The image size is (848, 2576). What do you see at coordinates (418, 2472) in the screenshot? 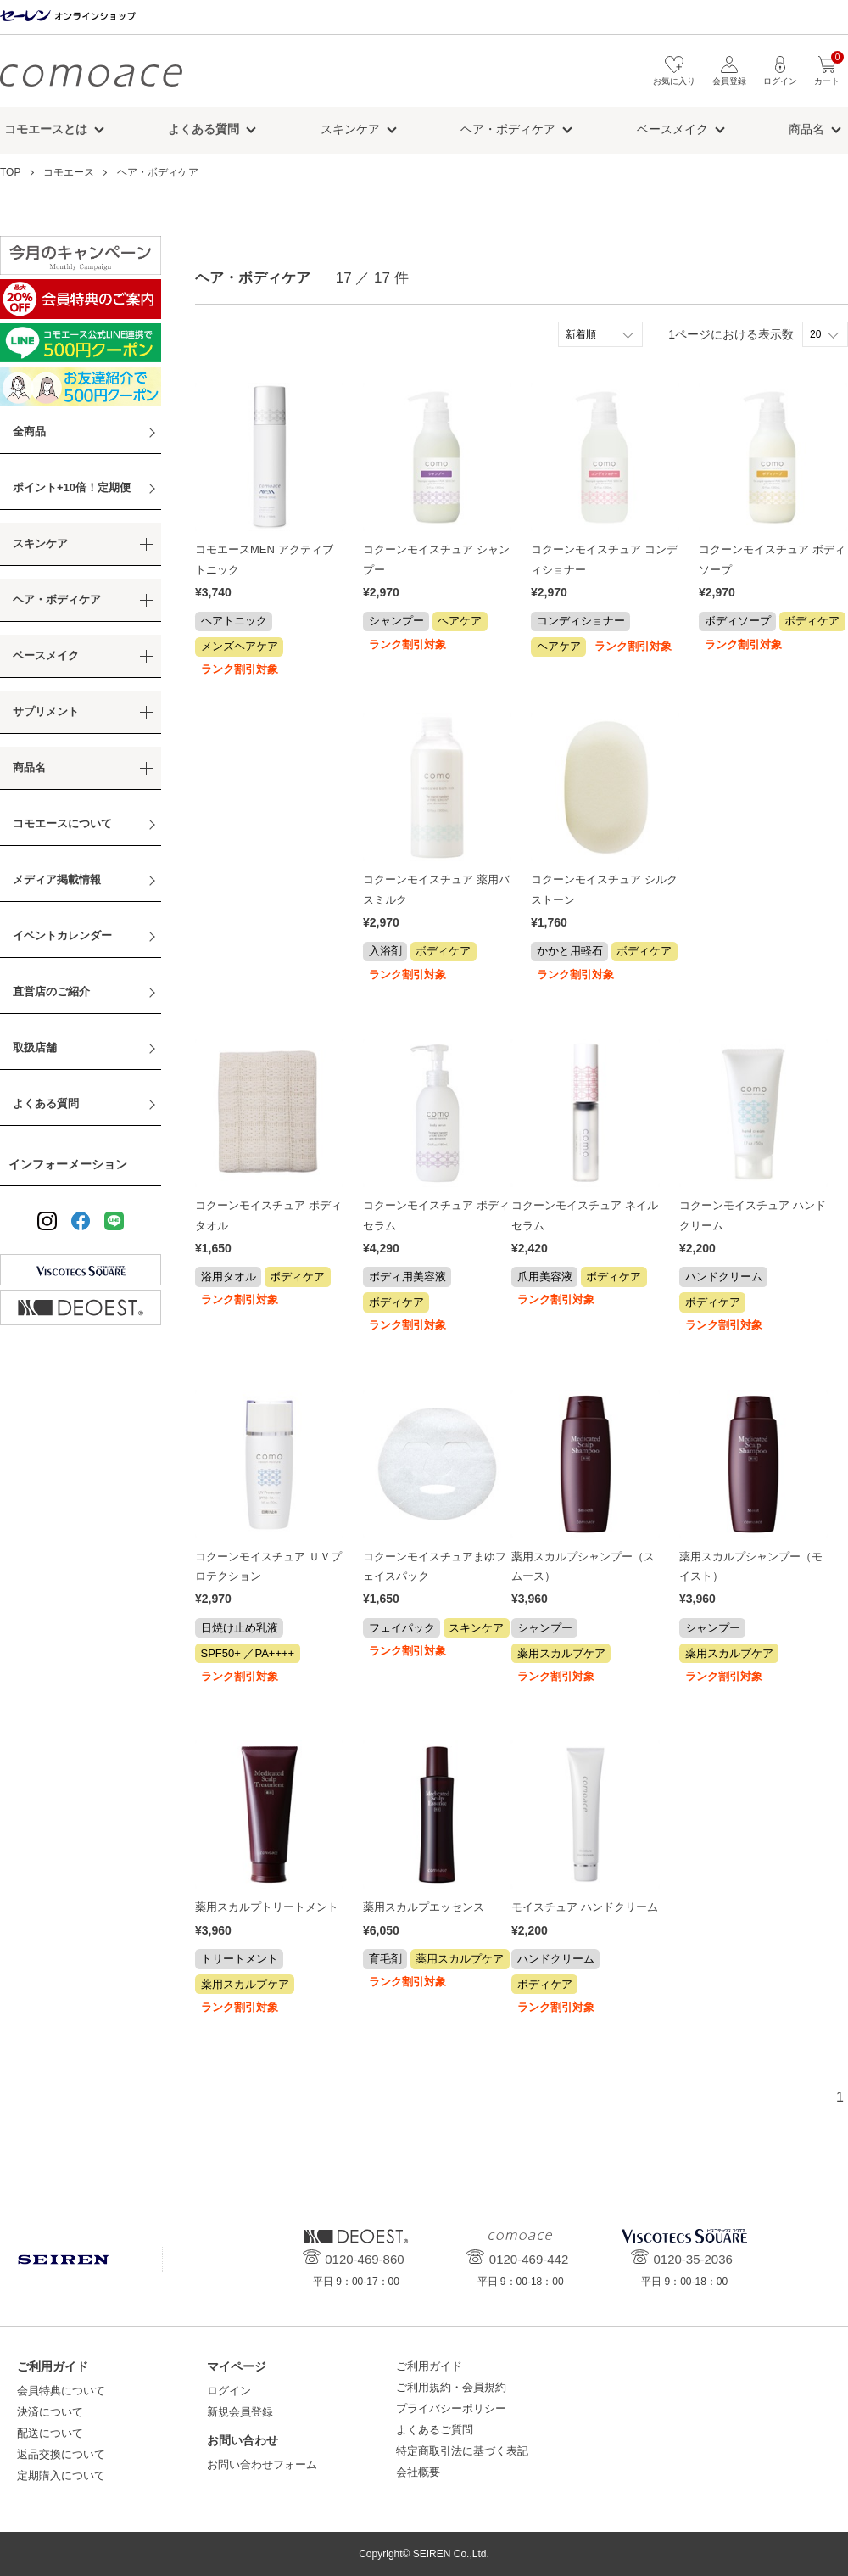
I see `会社概要` at bounding box center [418, 2472].